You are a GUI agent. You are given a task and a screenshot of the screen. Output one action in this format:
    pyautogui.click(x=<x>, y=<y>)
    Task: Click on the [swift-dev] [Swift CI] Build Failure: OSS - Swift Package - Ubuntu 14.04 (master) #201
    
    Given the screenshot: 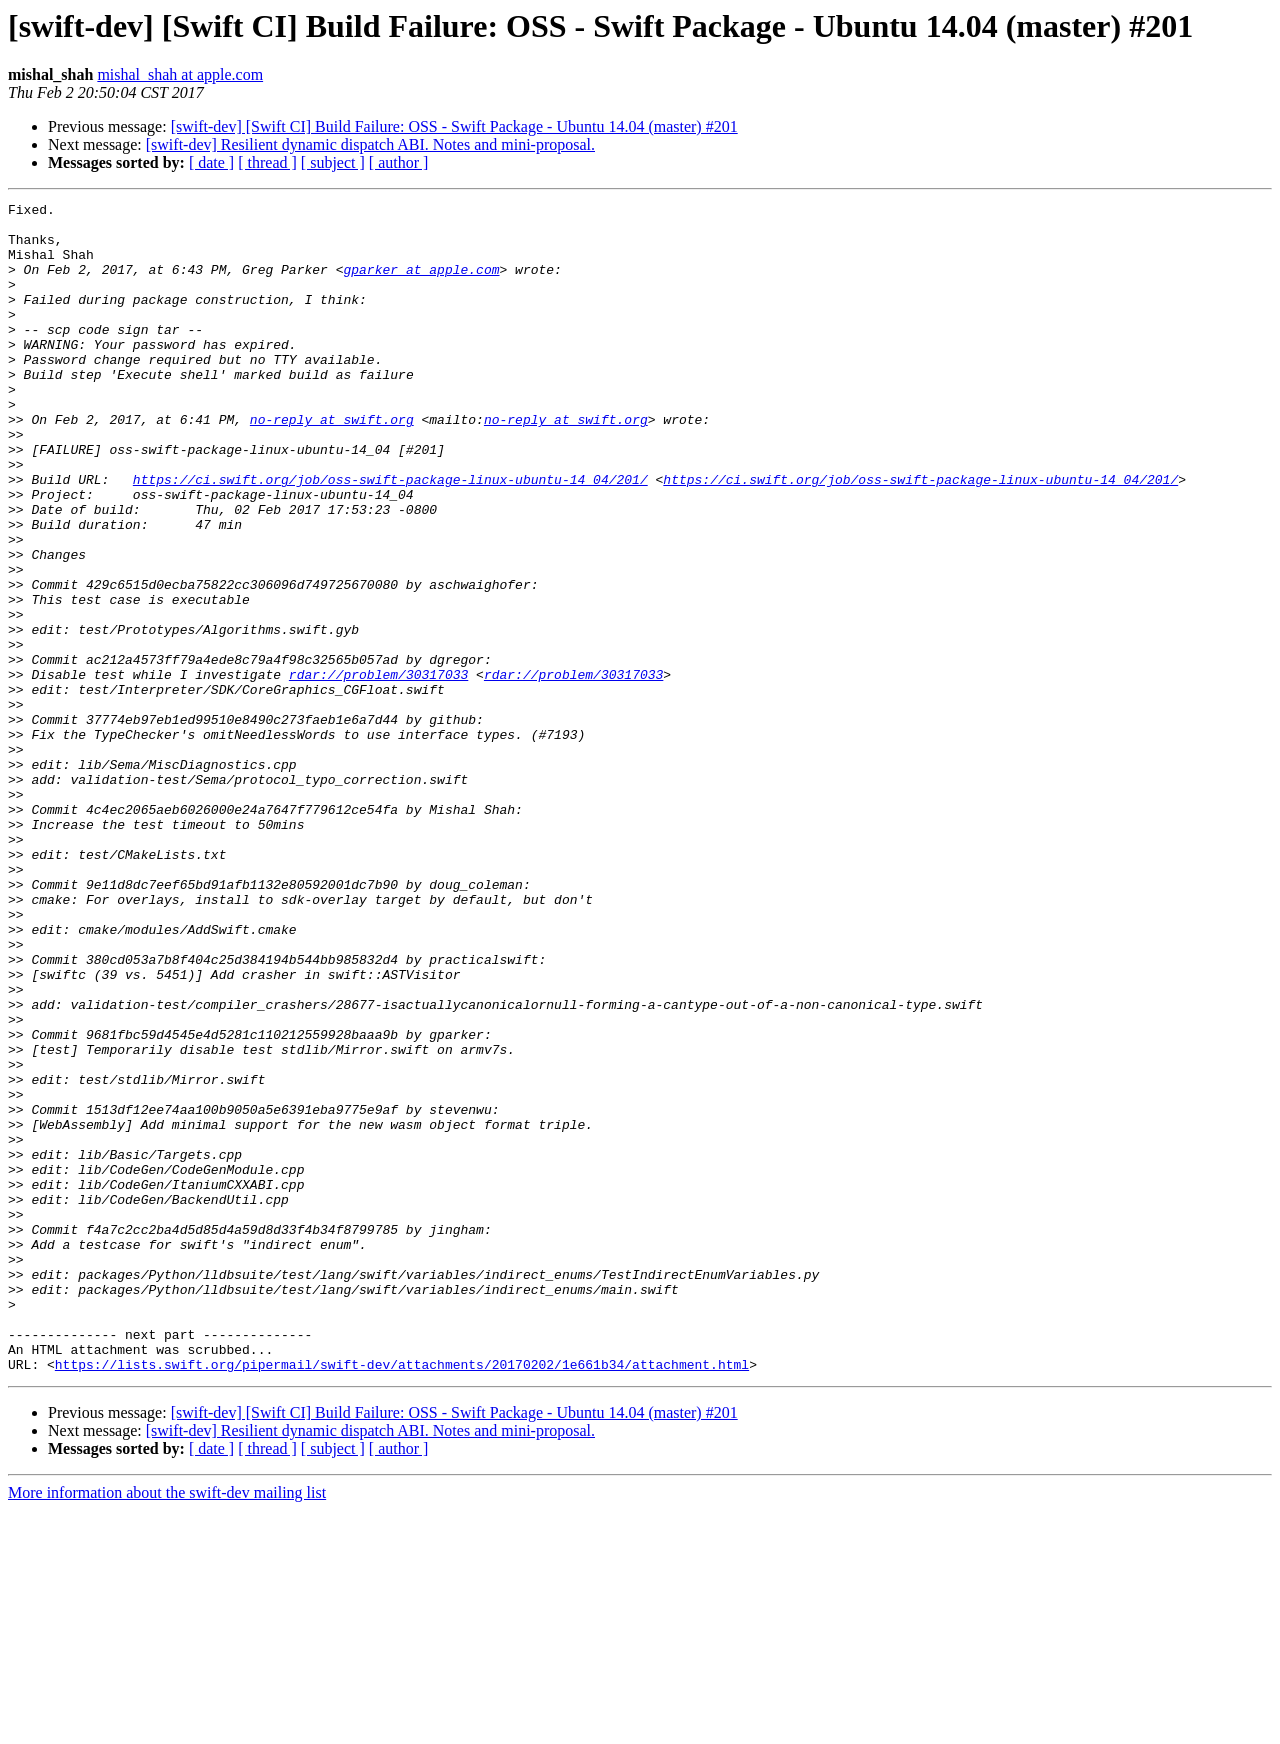 What is the action you would take?
    pyautogui.click(x=454, y=126)
    